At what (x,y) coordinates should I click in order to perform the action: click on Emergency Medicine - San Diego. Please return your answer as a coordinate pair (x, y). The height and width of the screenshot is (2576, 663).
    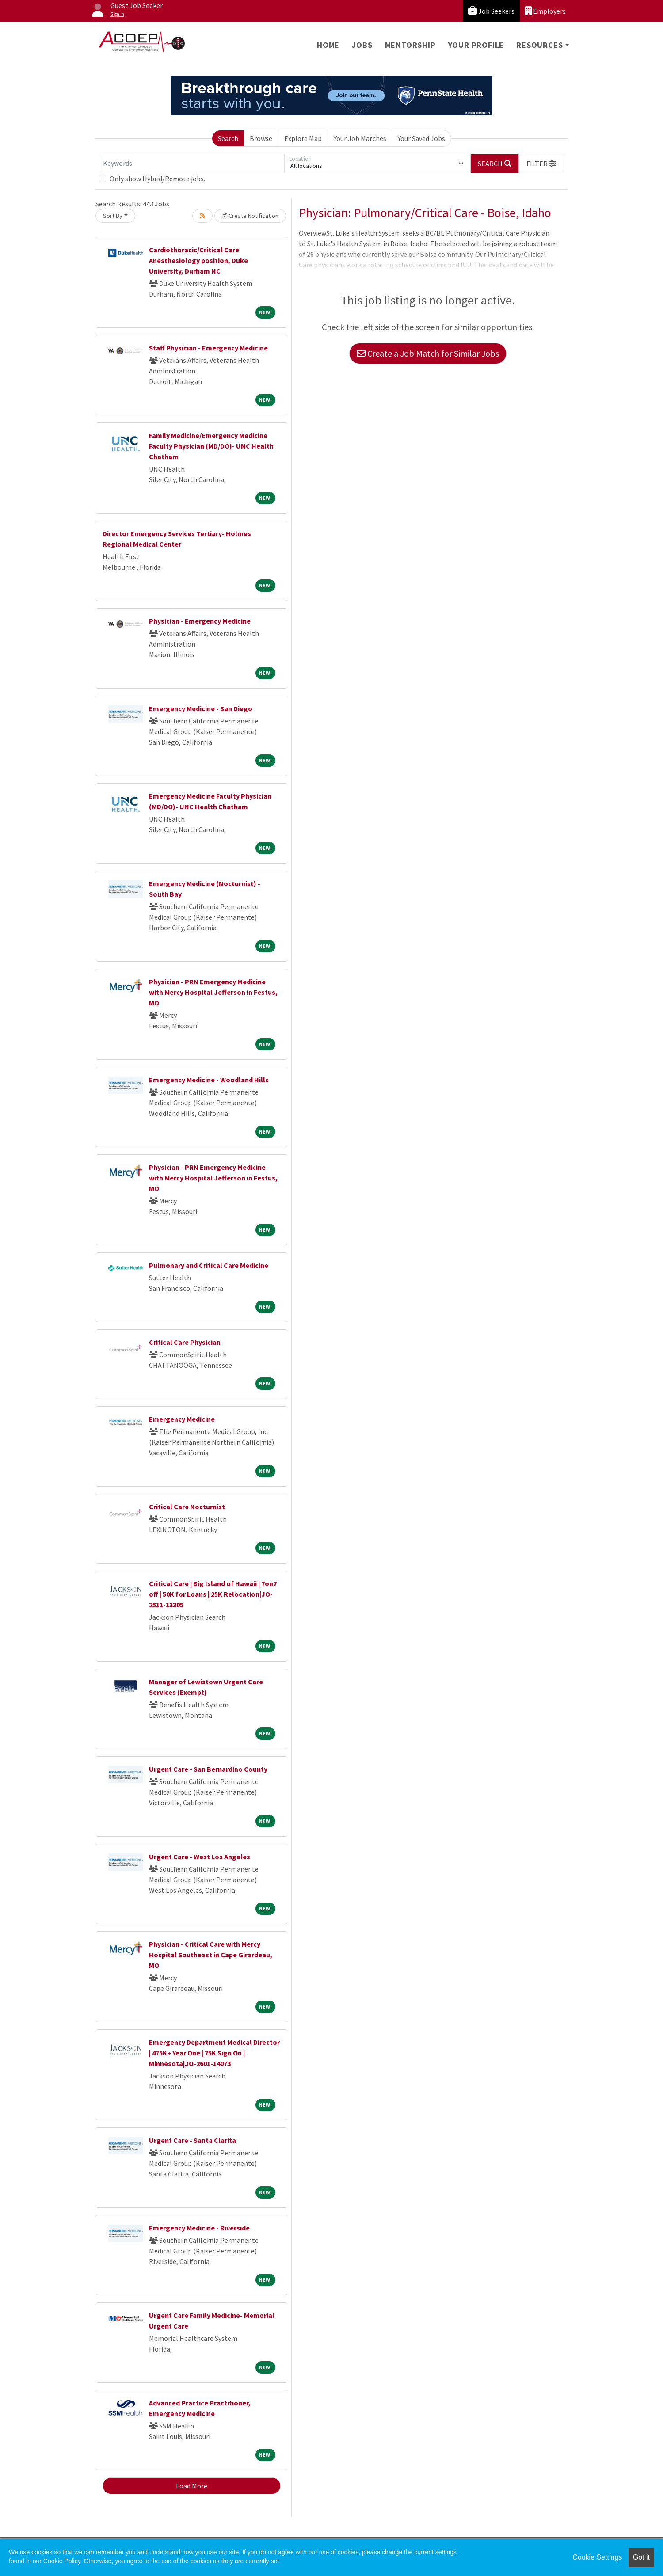
    Looking at the image, I should click on (200, 708).